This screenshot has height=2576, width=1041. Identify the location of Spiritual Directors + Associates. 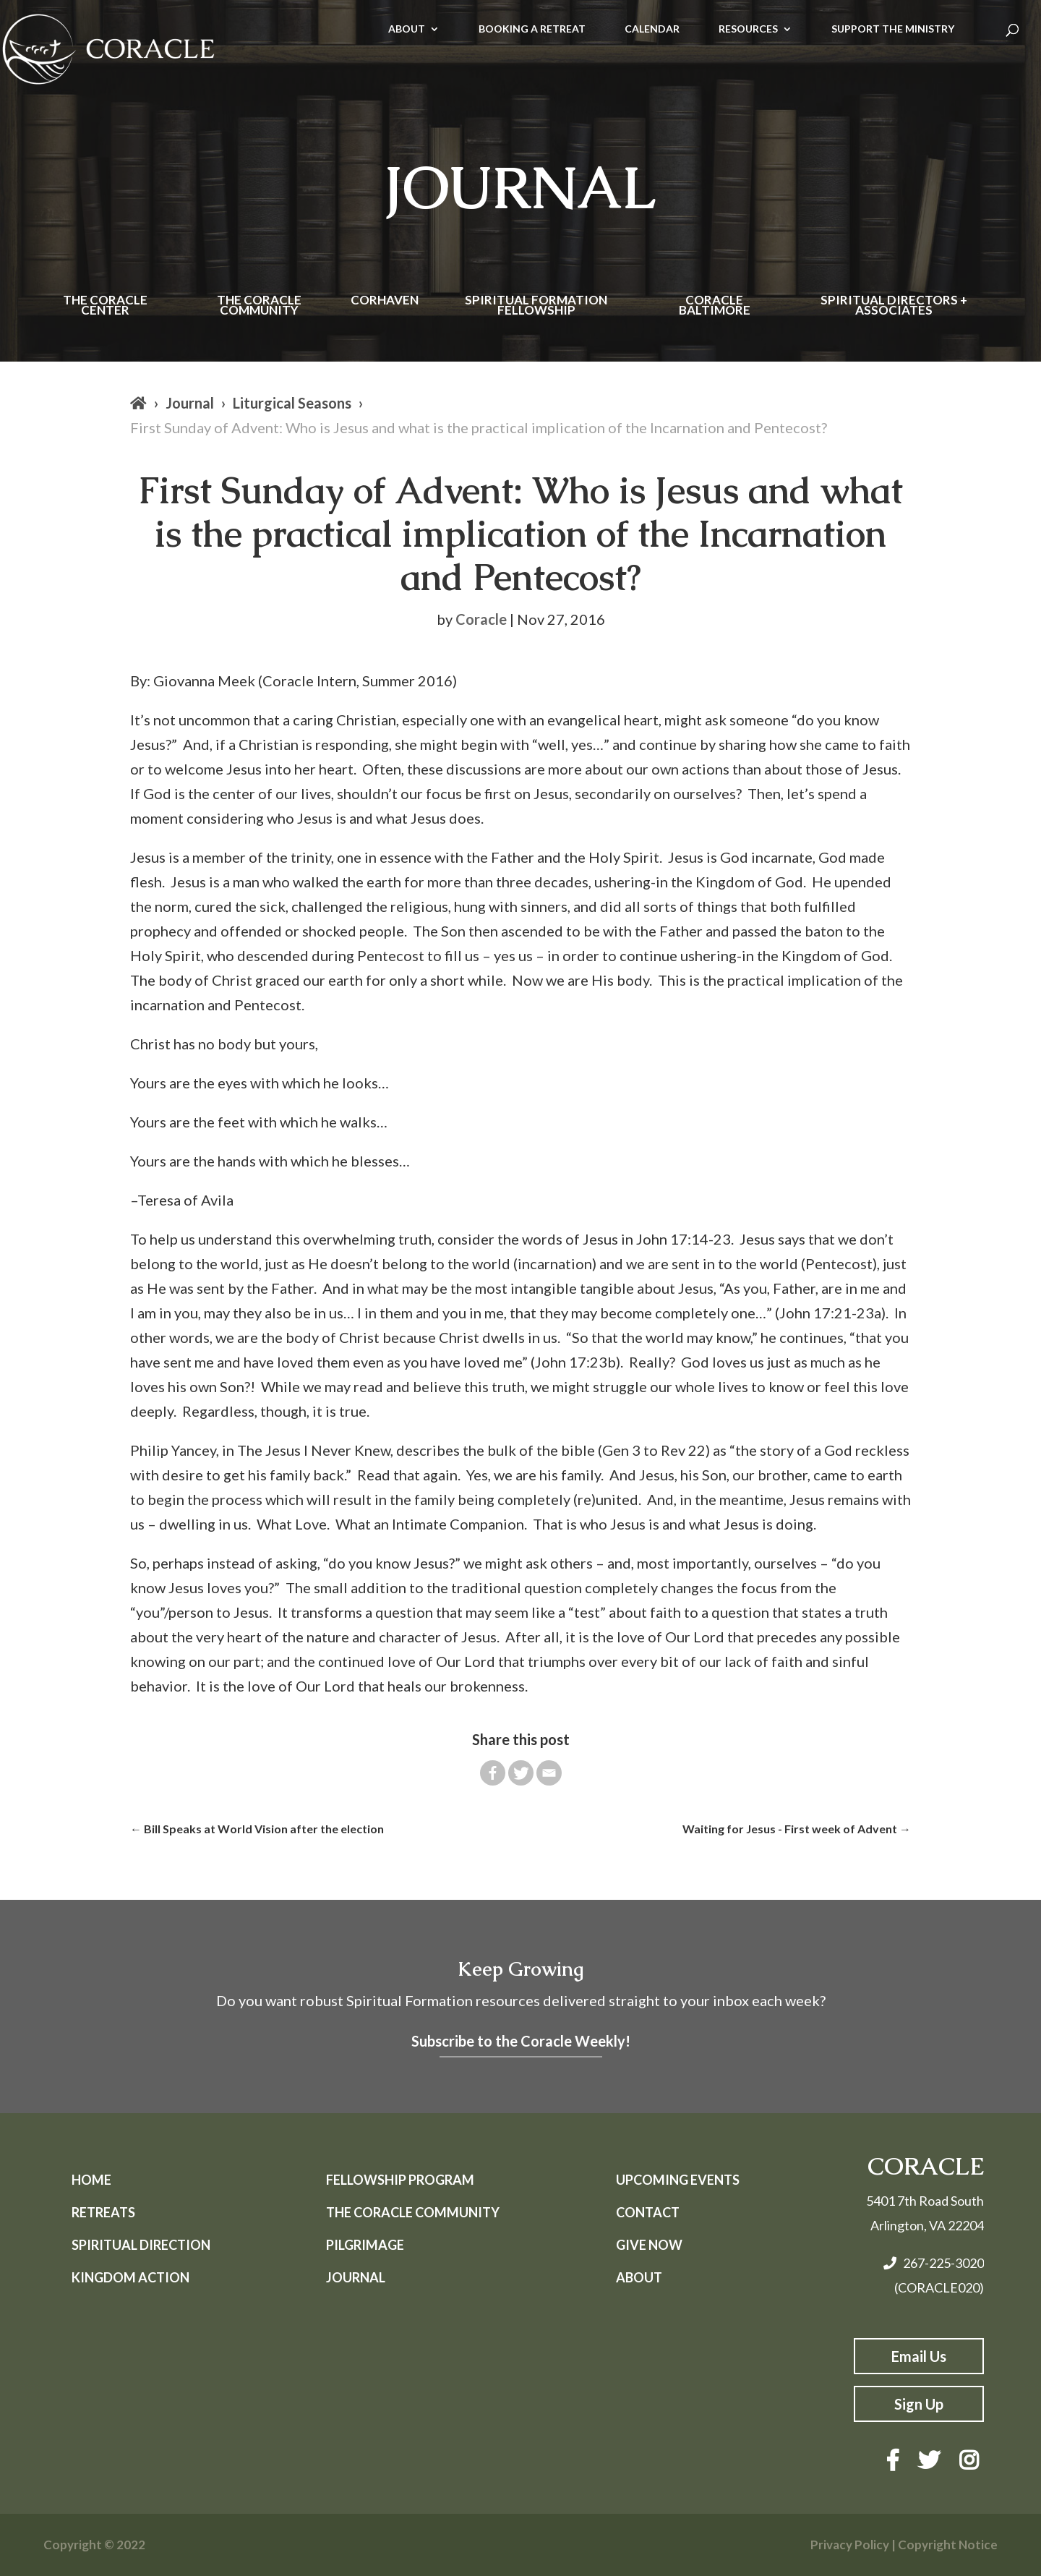
(894, 306).